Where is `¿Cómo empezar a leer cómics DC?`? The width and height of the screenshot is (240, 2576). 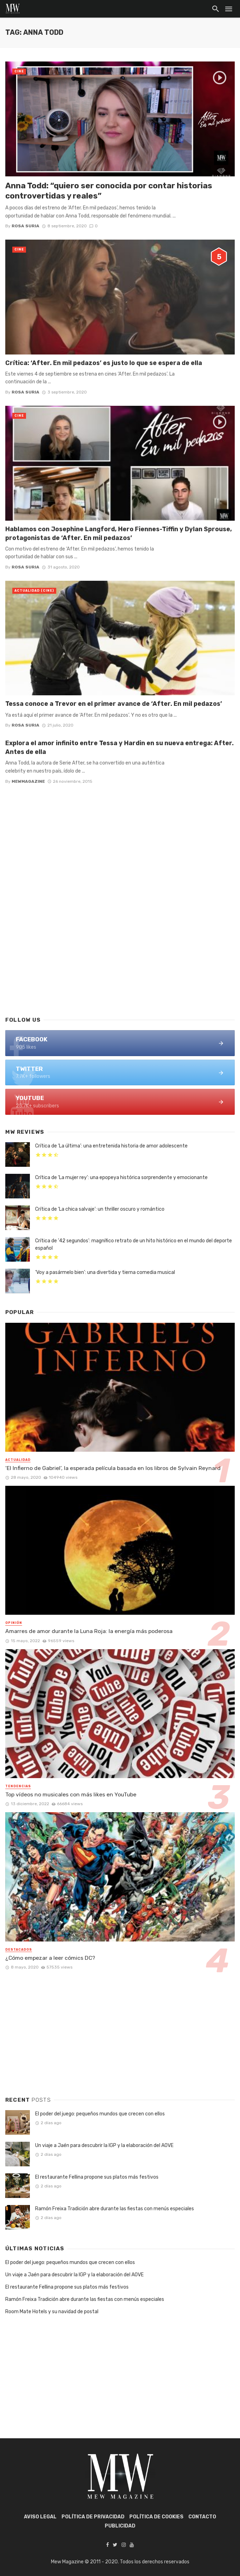
¿Cómo empezar a leer cómics DC? is located at coordinates (50, 1957).